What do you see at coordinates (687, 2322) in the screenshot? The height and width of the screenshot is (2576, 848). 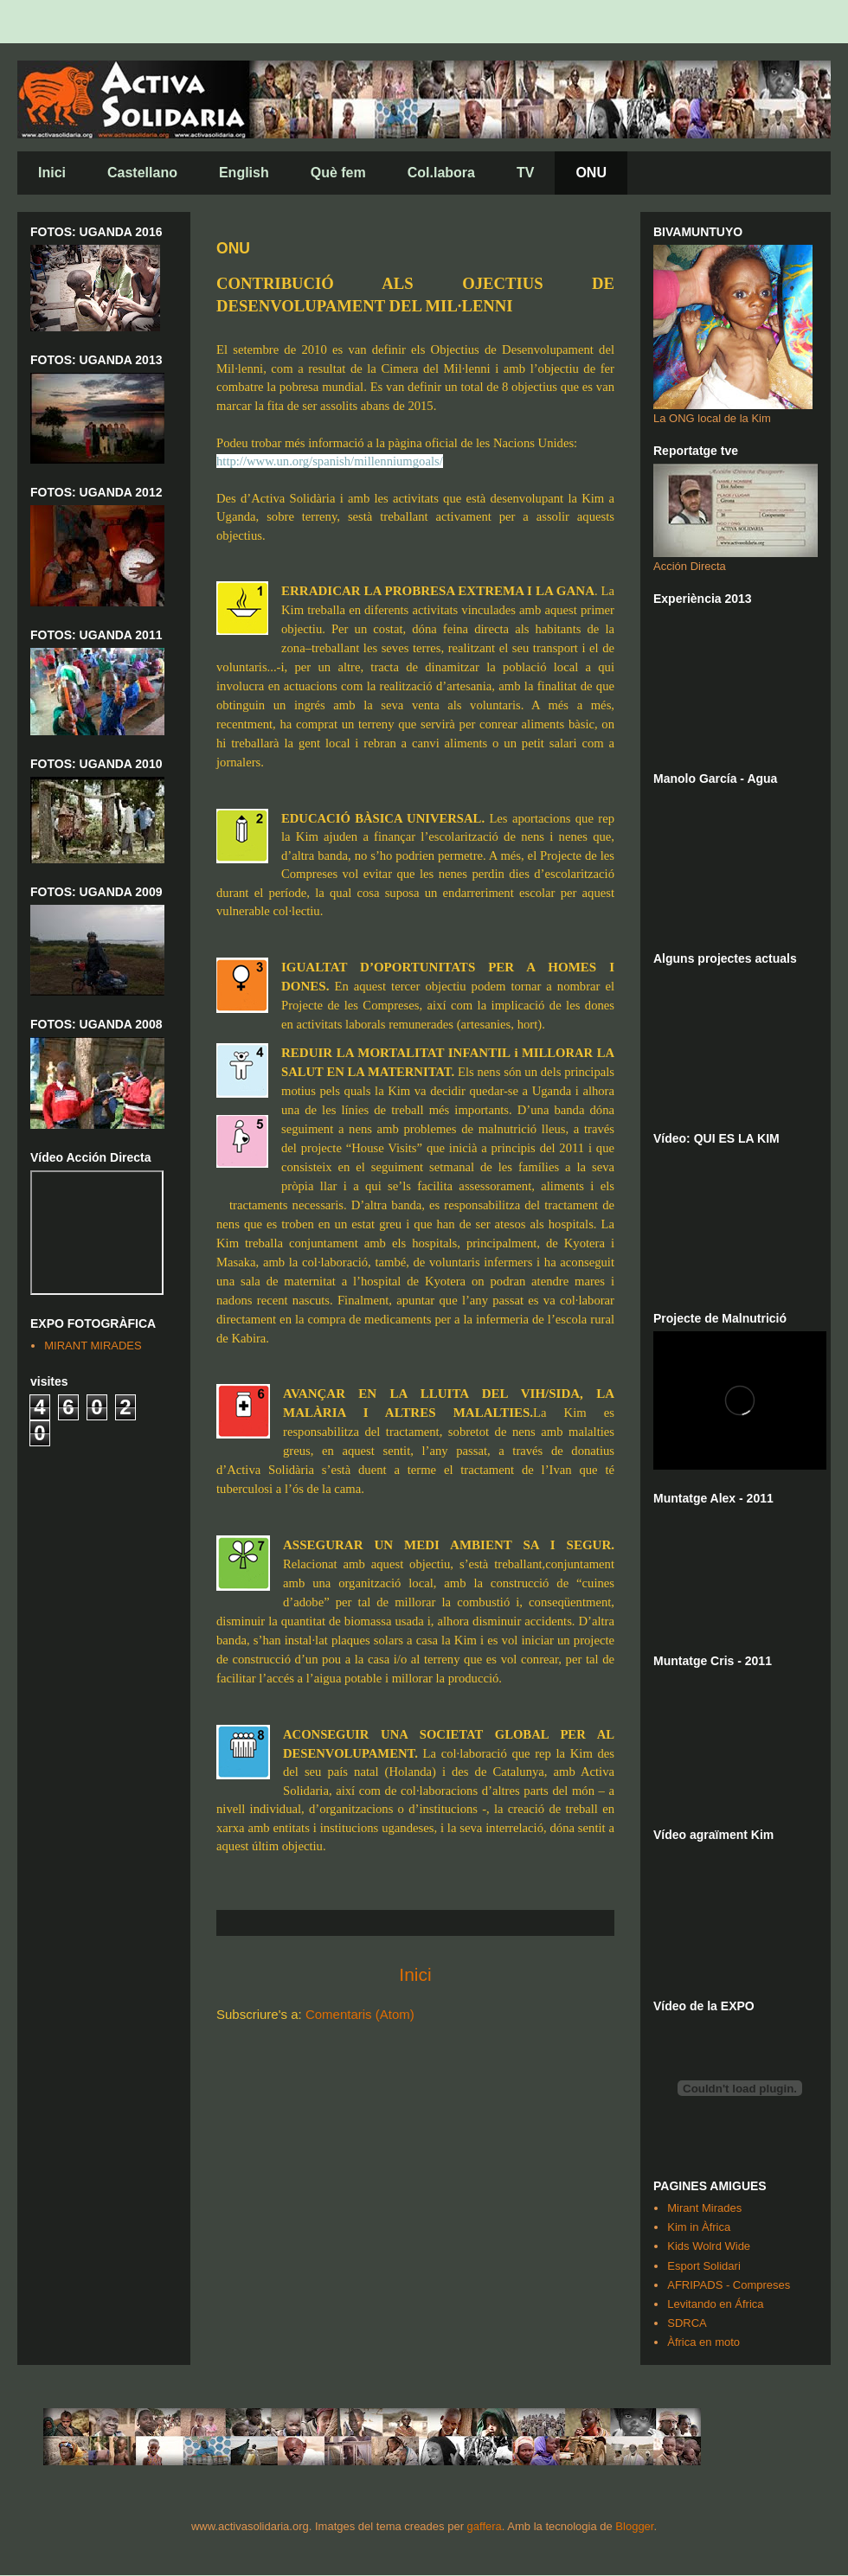 I see `SDRCA` at bounding box center [687, 2322].